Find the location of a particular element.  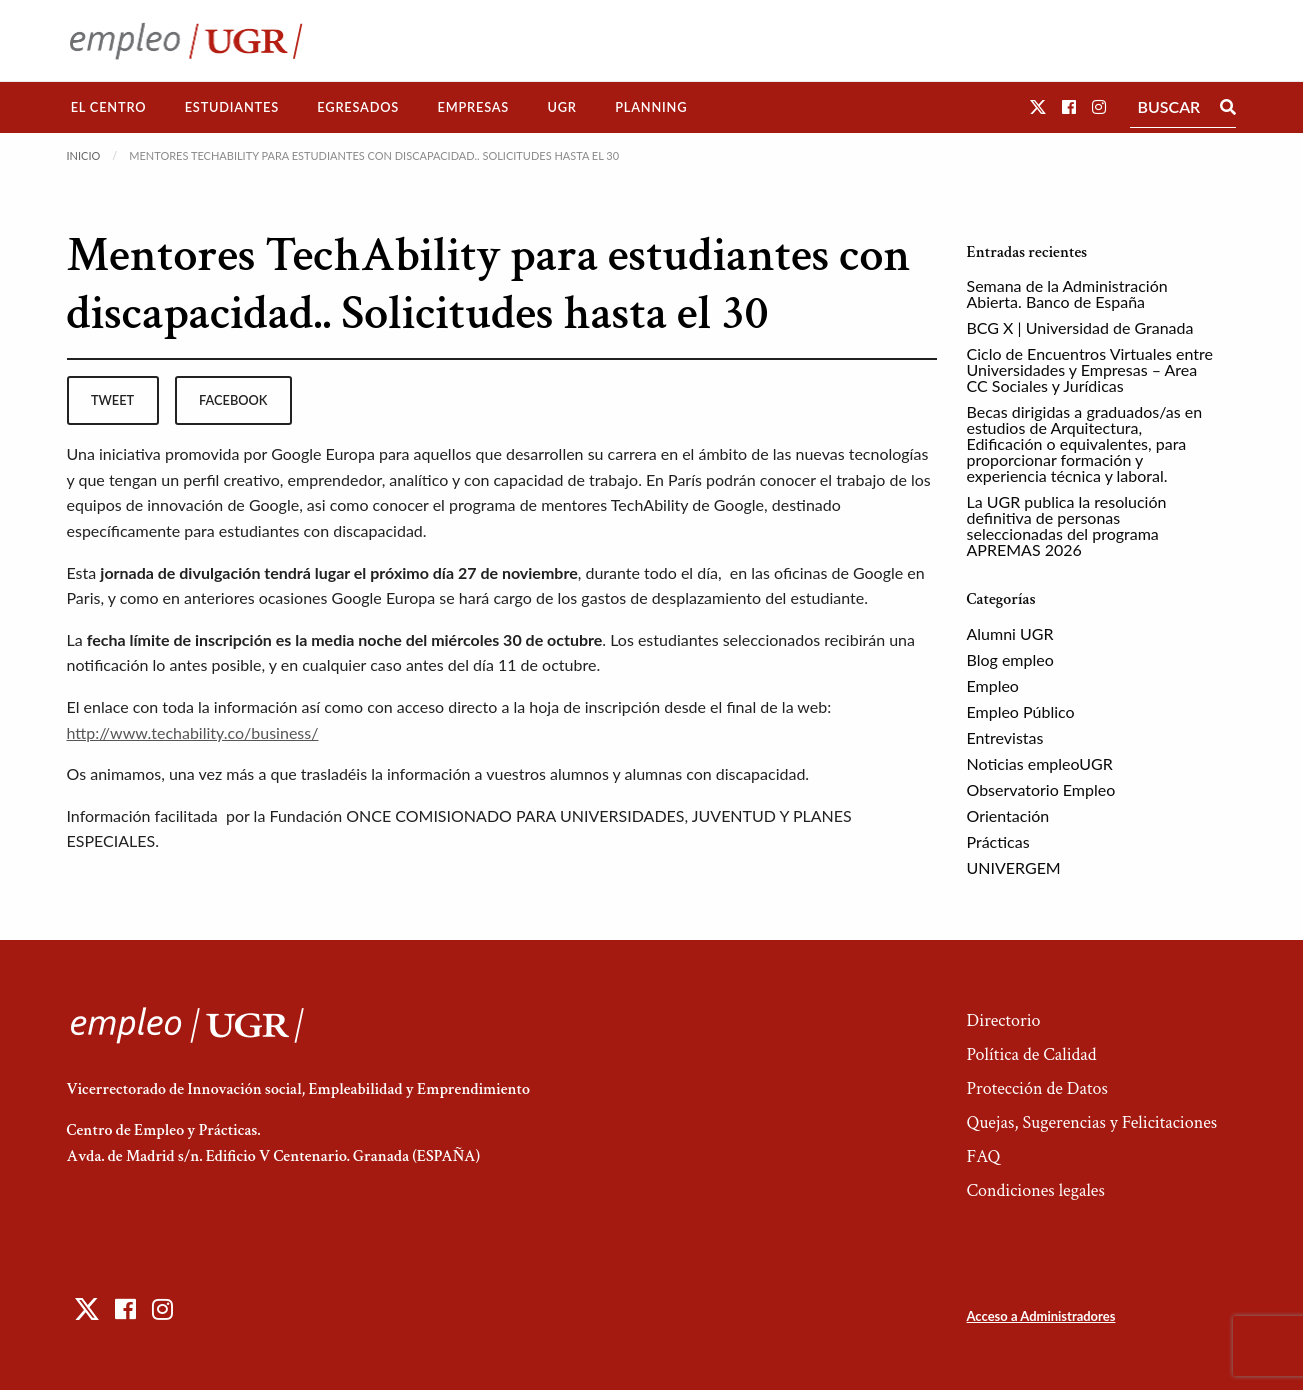

Semana de la Administración Abierta. Banco de España is located at coordinates (1067, 293).